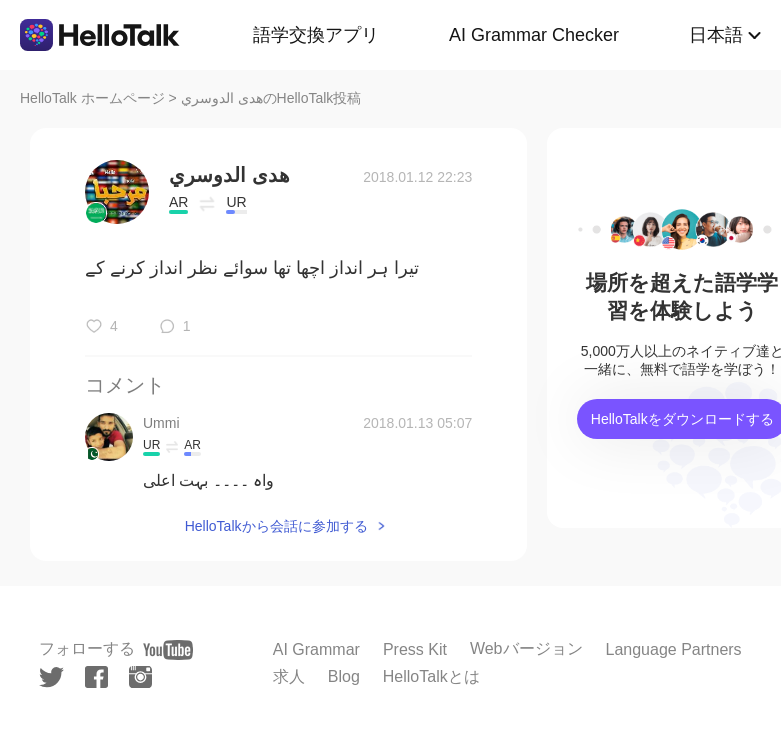 The image size is (781, 741). I want to click on AI Grammar, so click(316, 649).